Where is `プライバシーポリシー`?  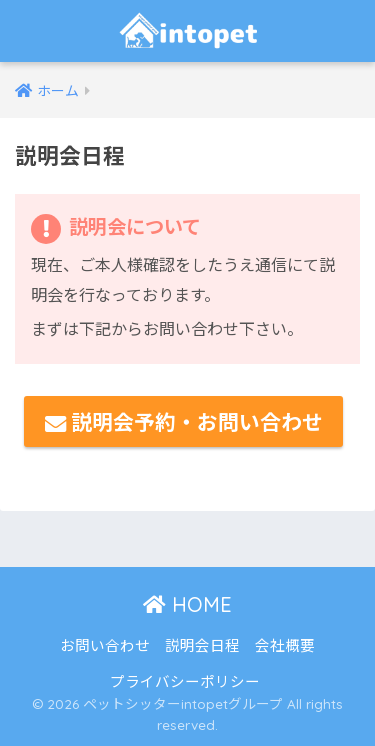
プライバシーポリシー is located at coordinates (185, 680).